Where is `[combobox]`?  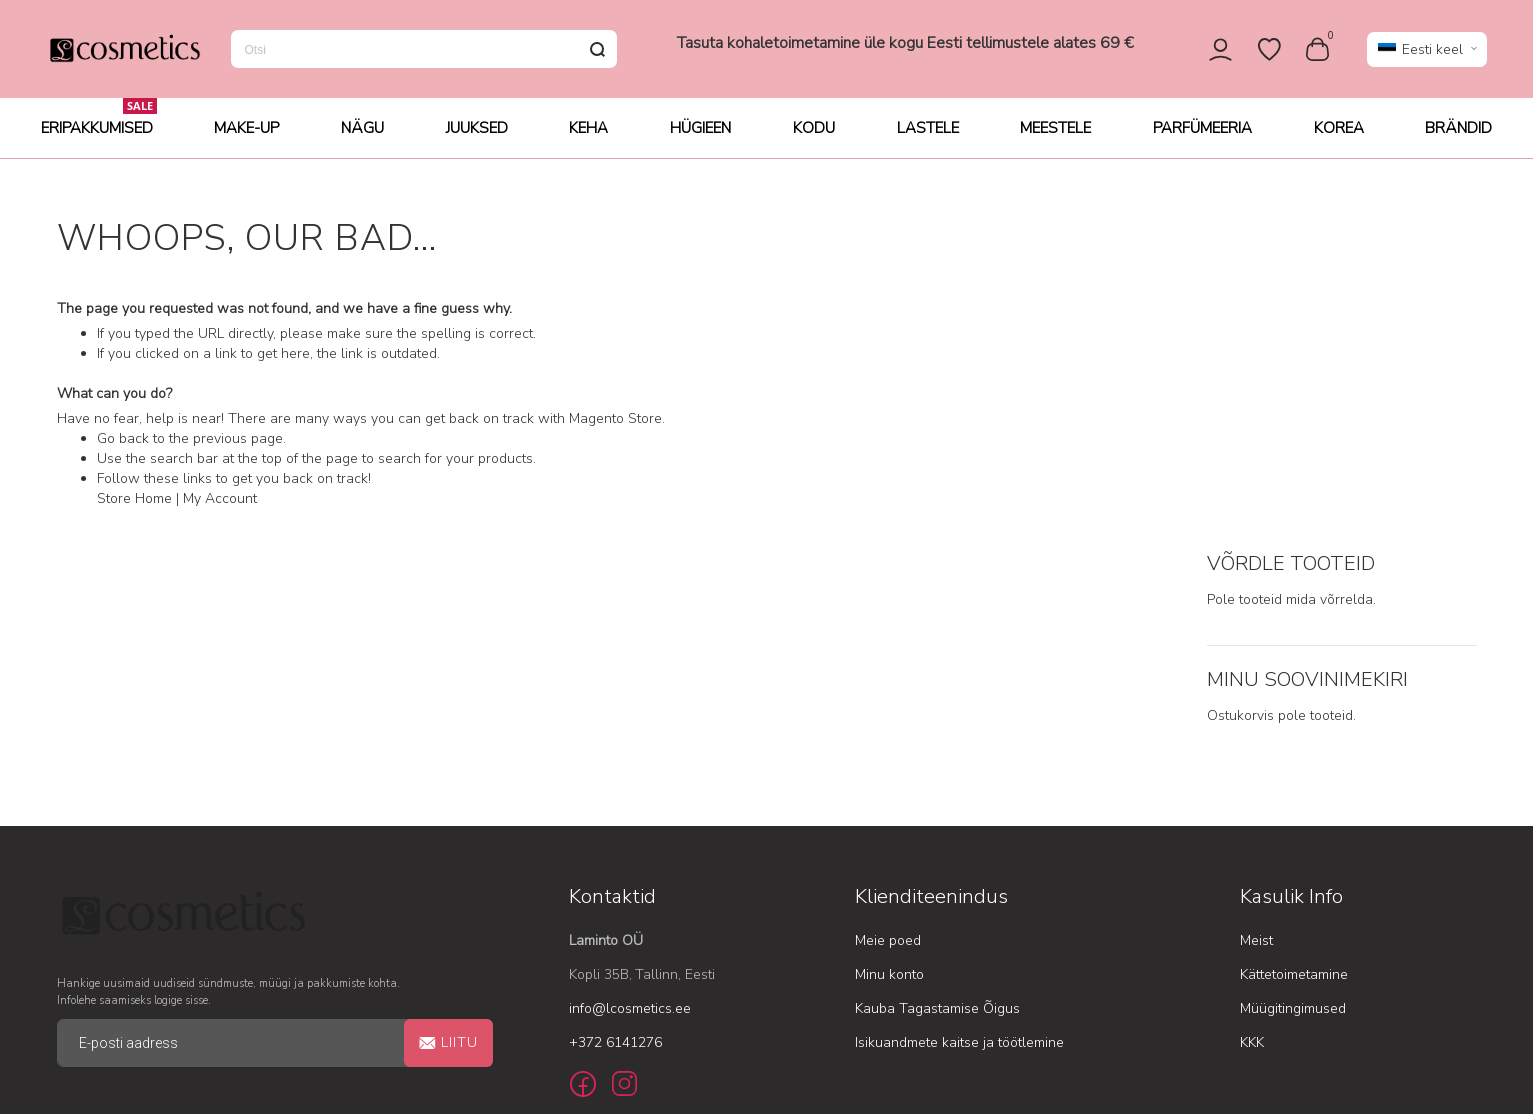
[combobox] is located at coordinates (424, 52).